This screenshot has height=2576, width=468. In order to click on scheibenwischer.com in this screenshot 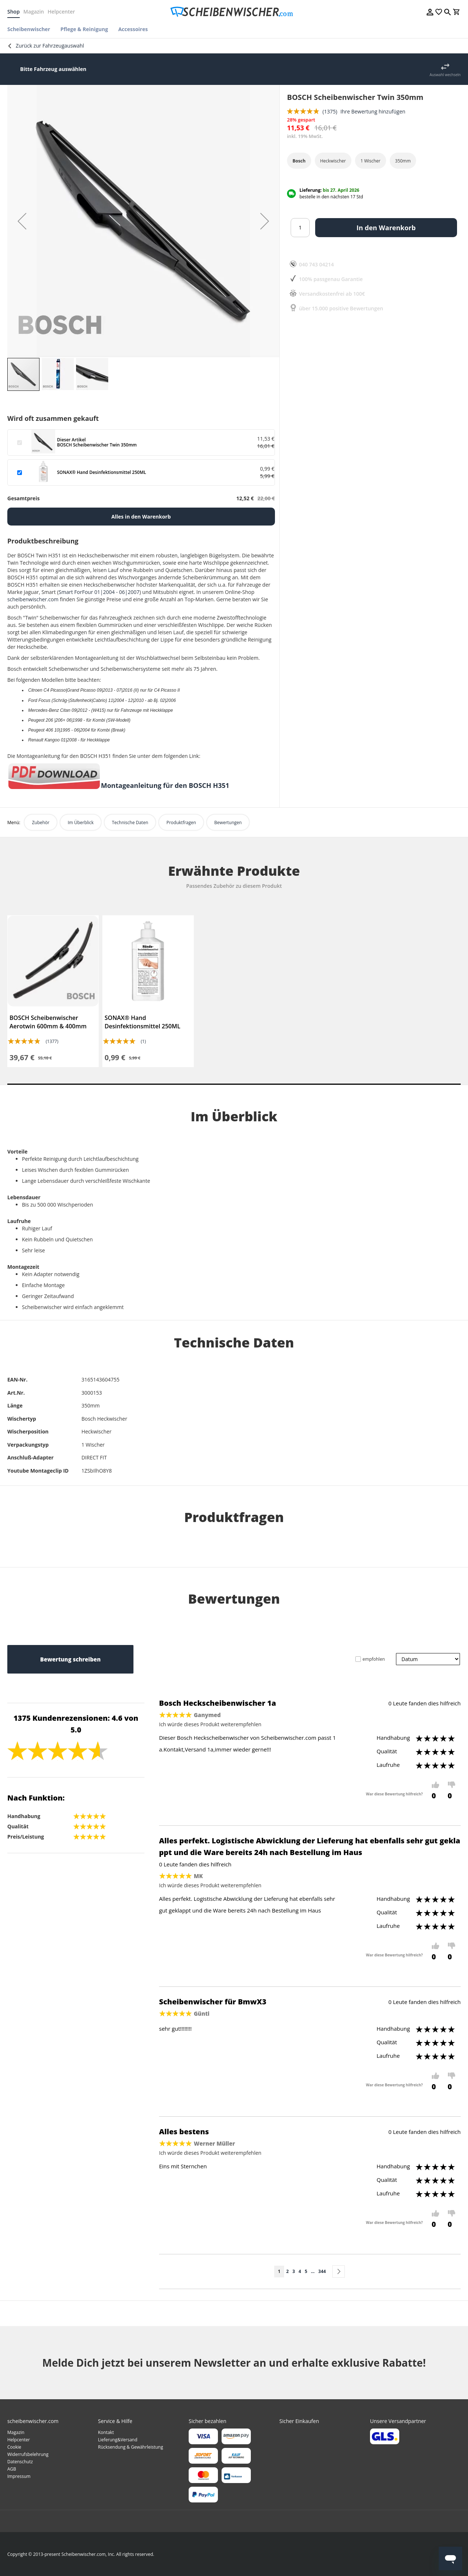, I will do `click(32, 599)`.